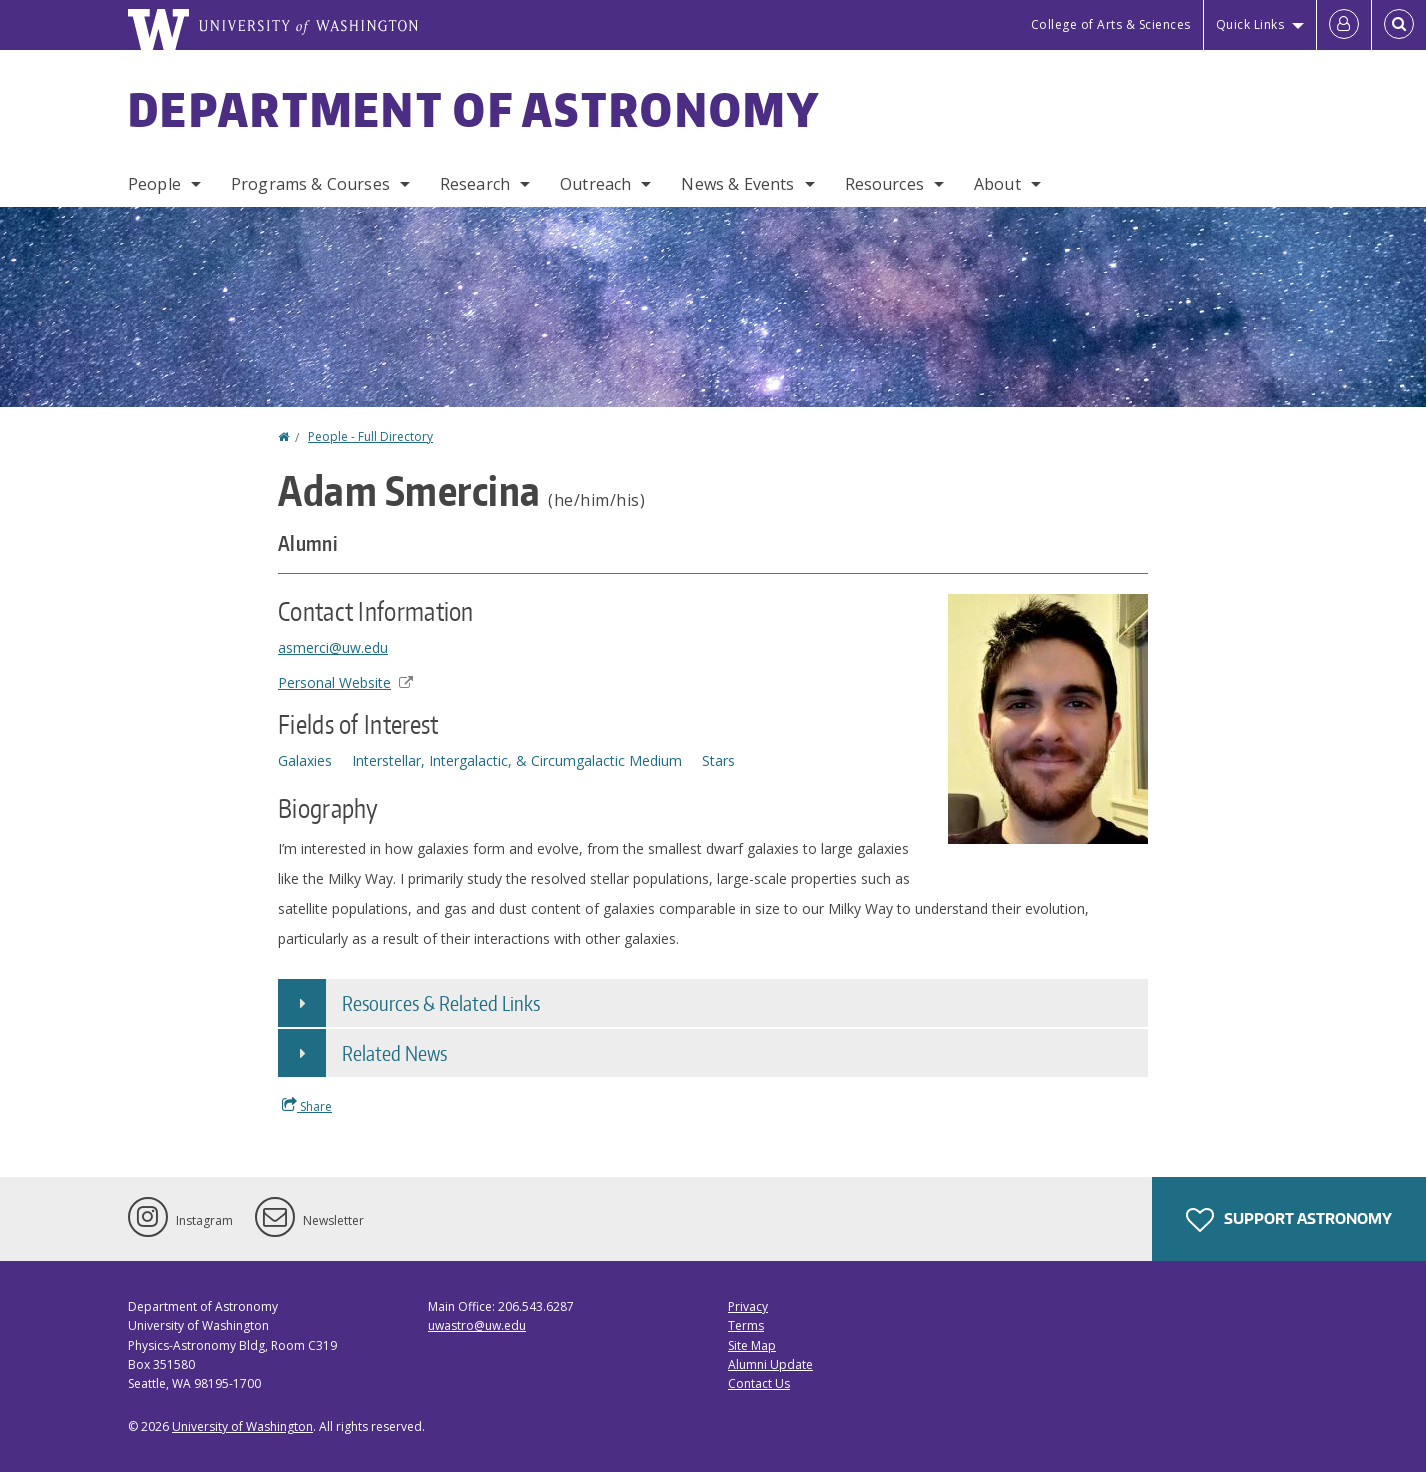 The height and width of the screenshot is (1472, 1426). I want to click on Stars, so click(718, 760).